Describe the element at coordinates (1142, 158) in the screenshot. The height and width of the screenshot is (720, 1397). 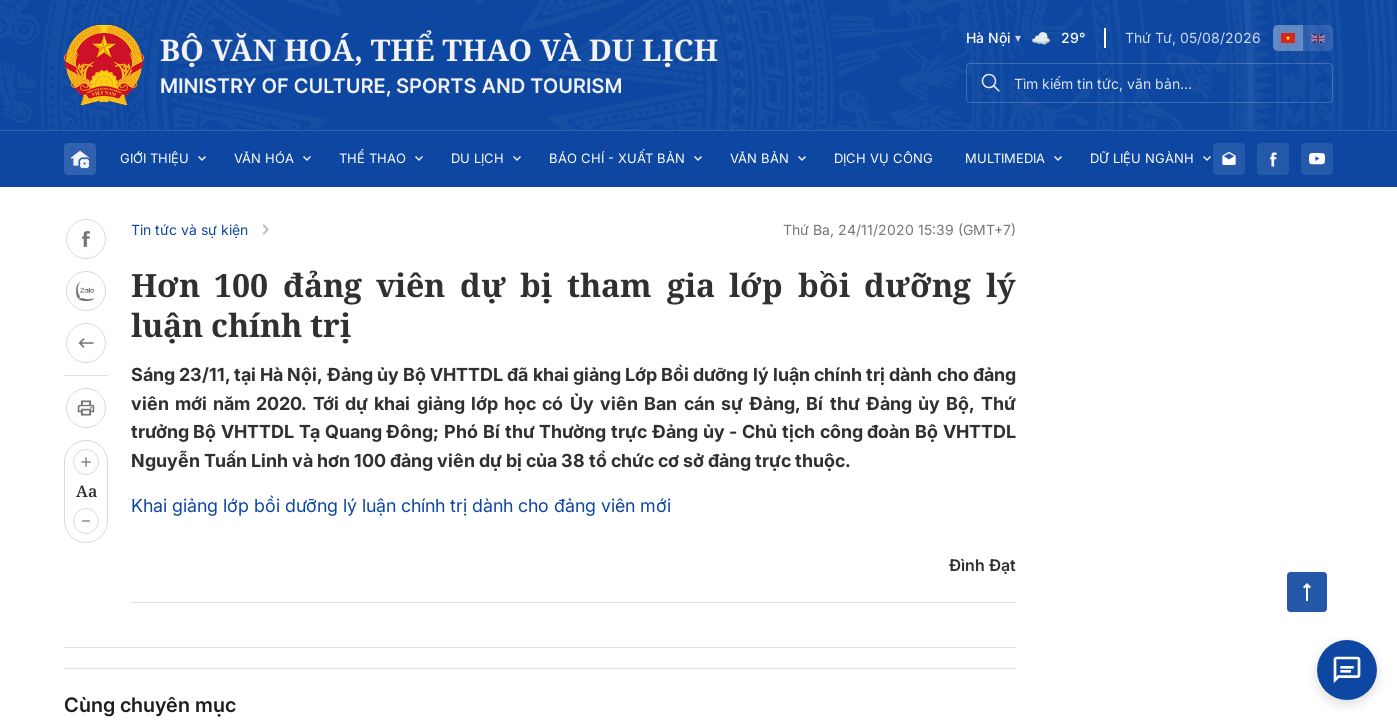
I see `Dữ liệu ngành` at that location.